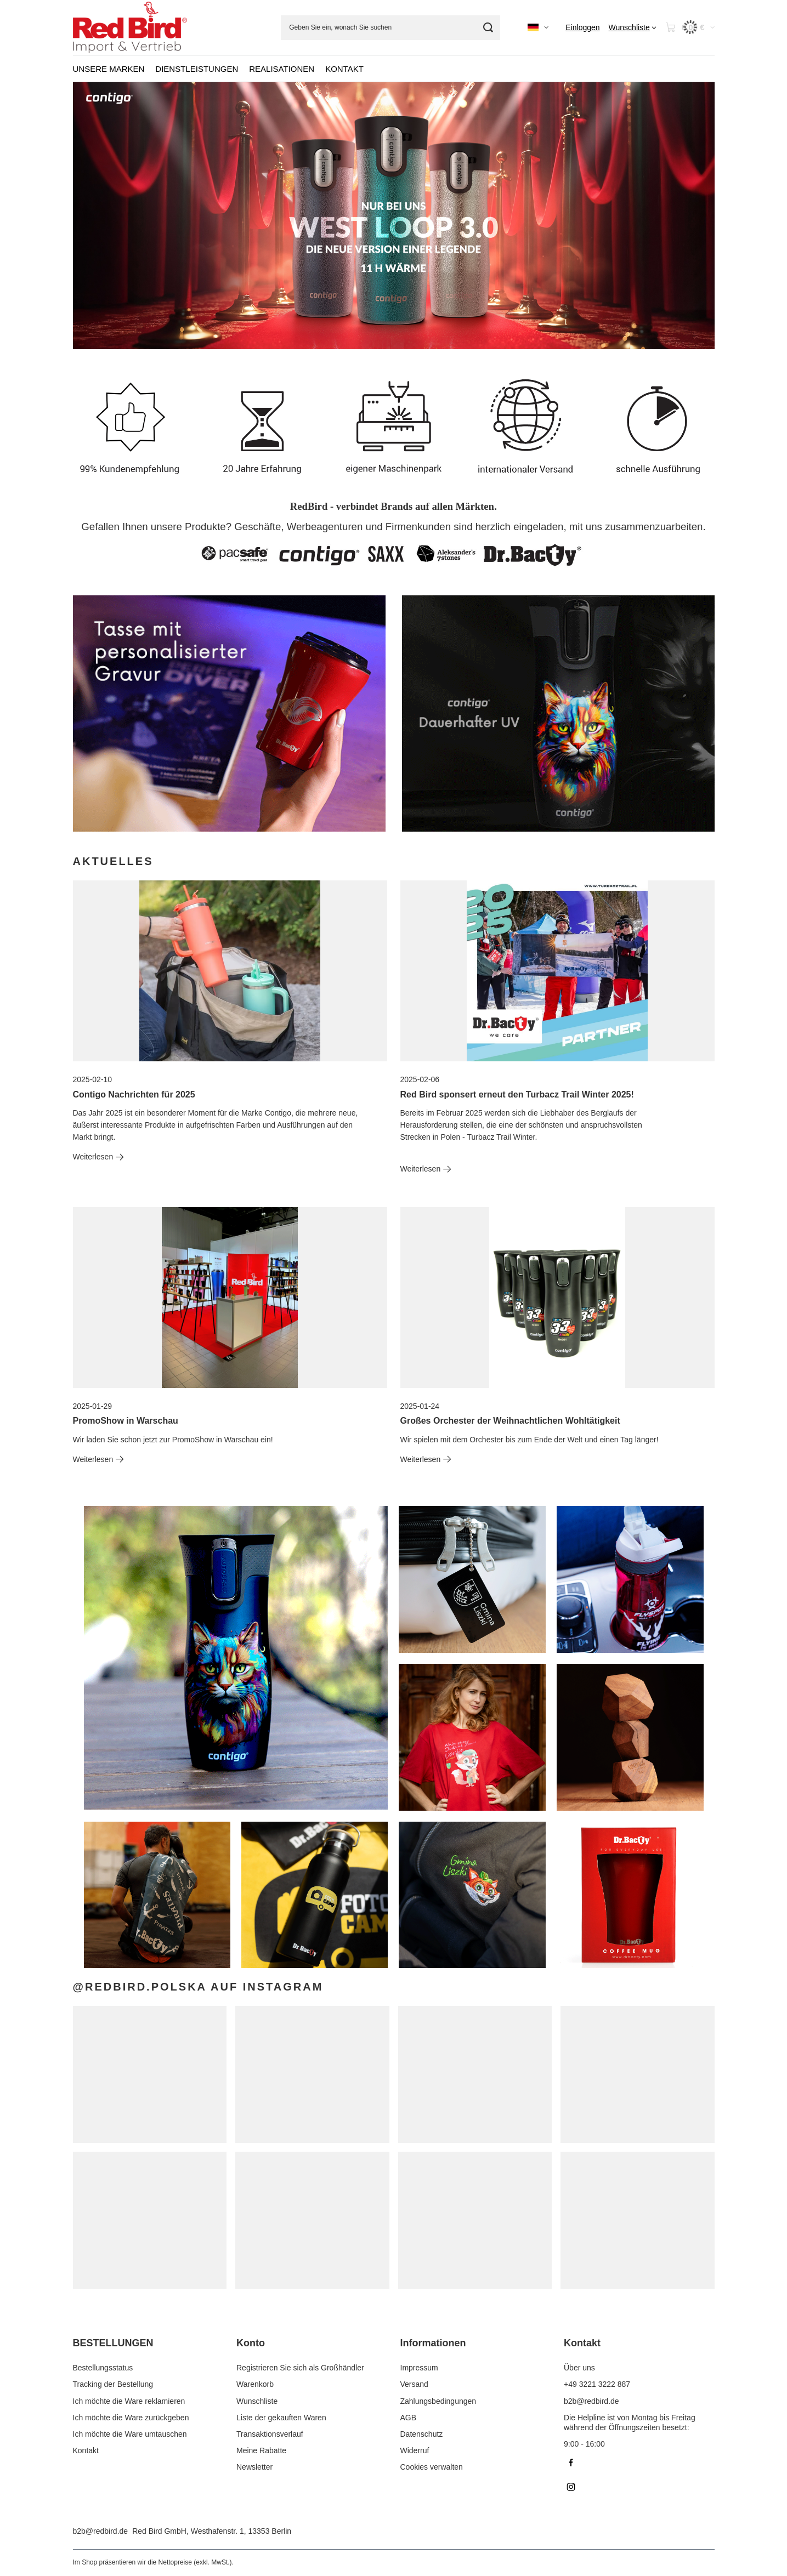  I want to click on Contigo Nachrichten für 2025, so click(134, 1094).